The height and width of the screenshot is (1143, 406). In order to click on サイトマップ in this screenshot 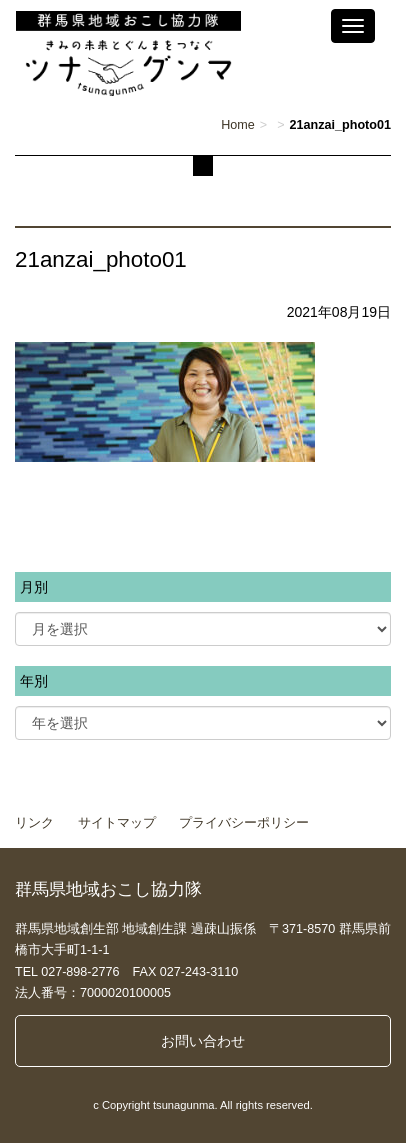, I will do `click(117, 823)`.